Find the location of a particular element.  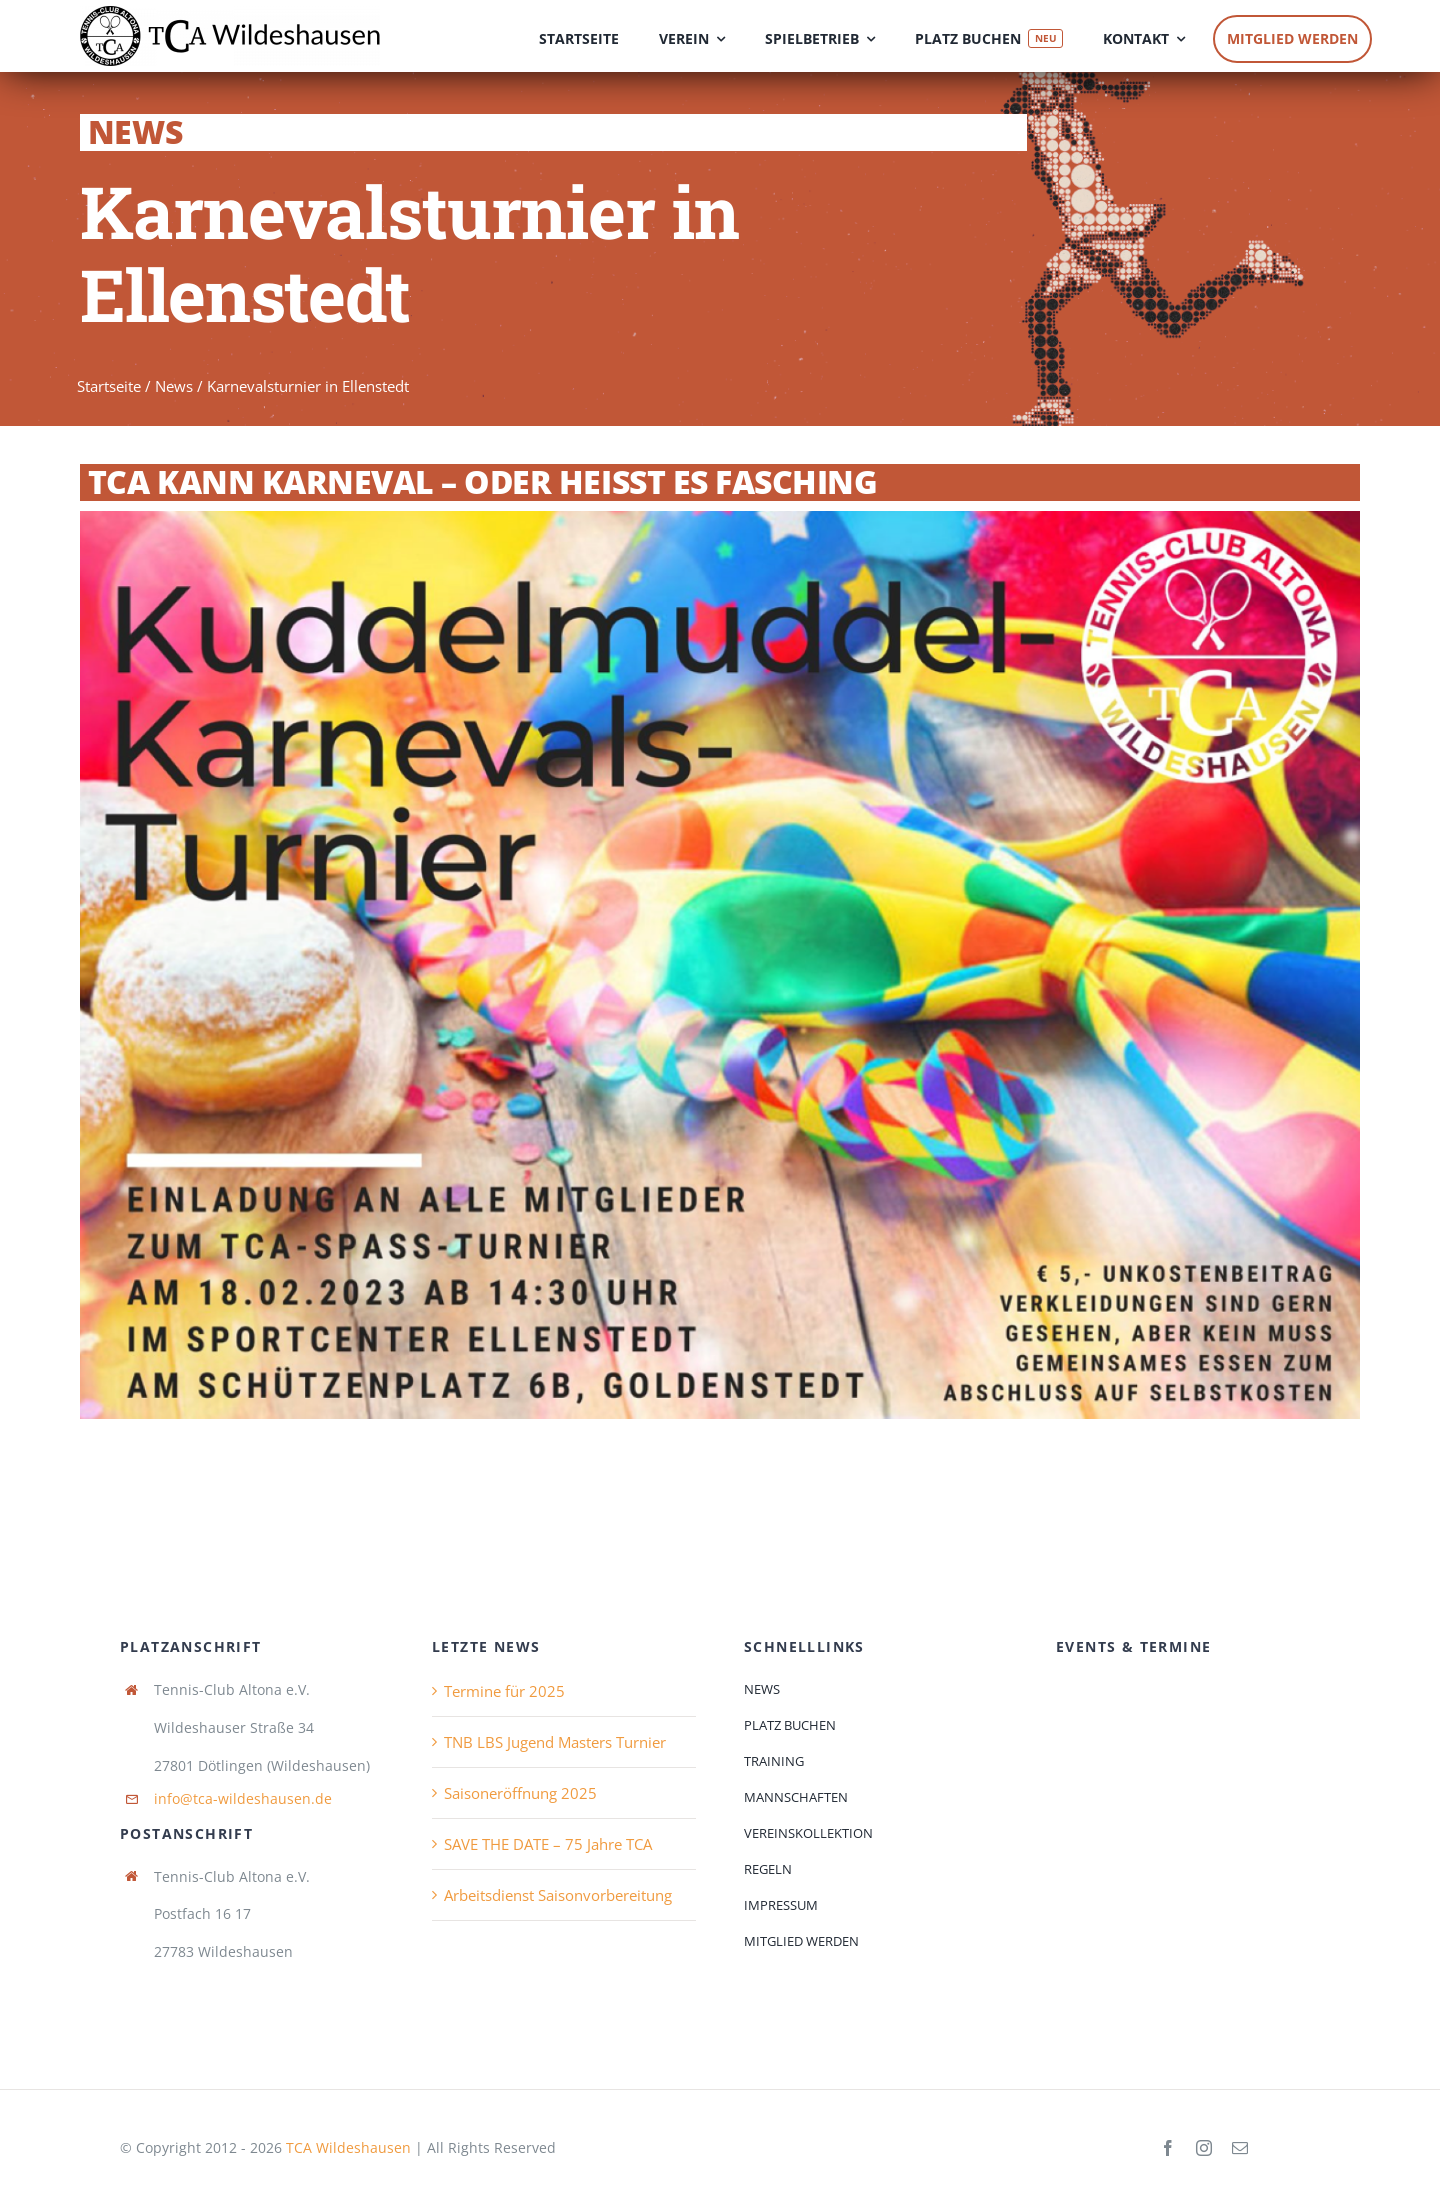

[facebook] is located at coordinates (1168, 2148).